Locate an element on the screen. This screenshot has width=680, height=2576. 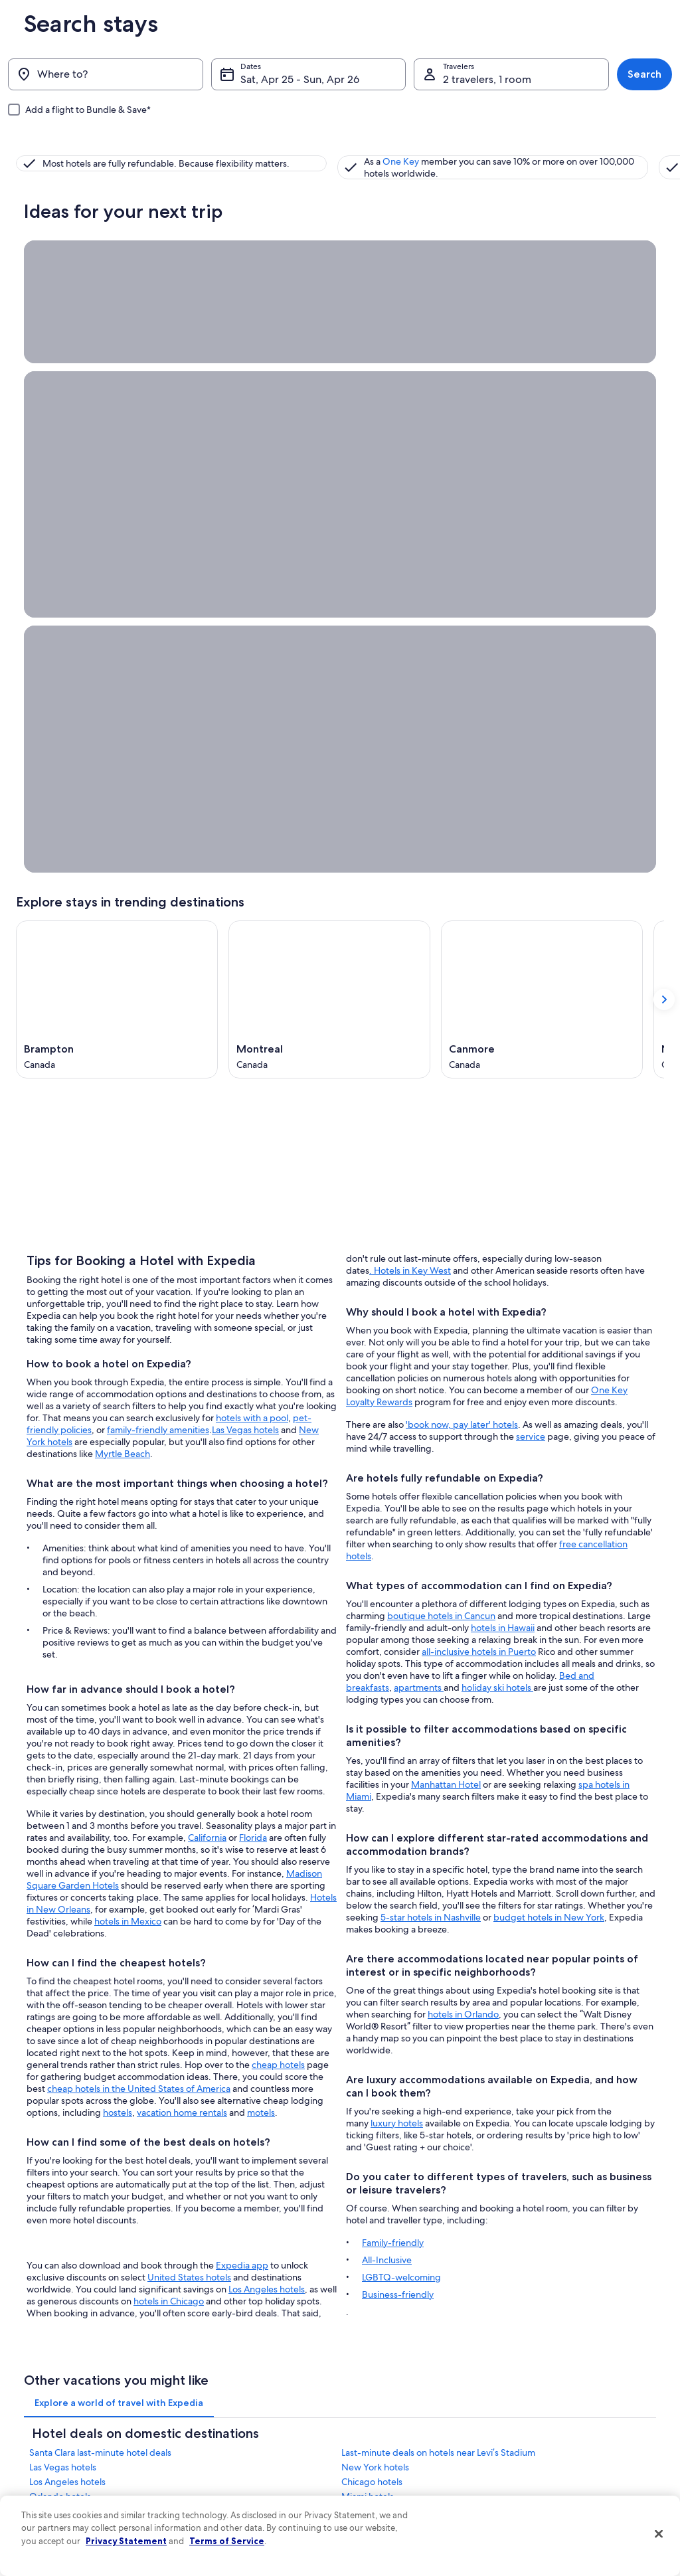
Nashville hotels [link] is located at coordinates (373, 2062).